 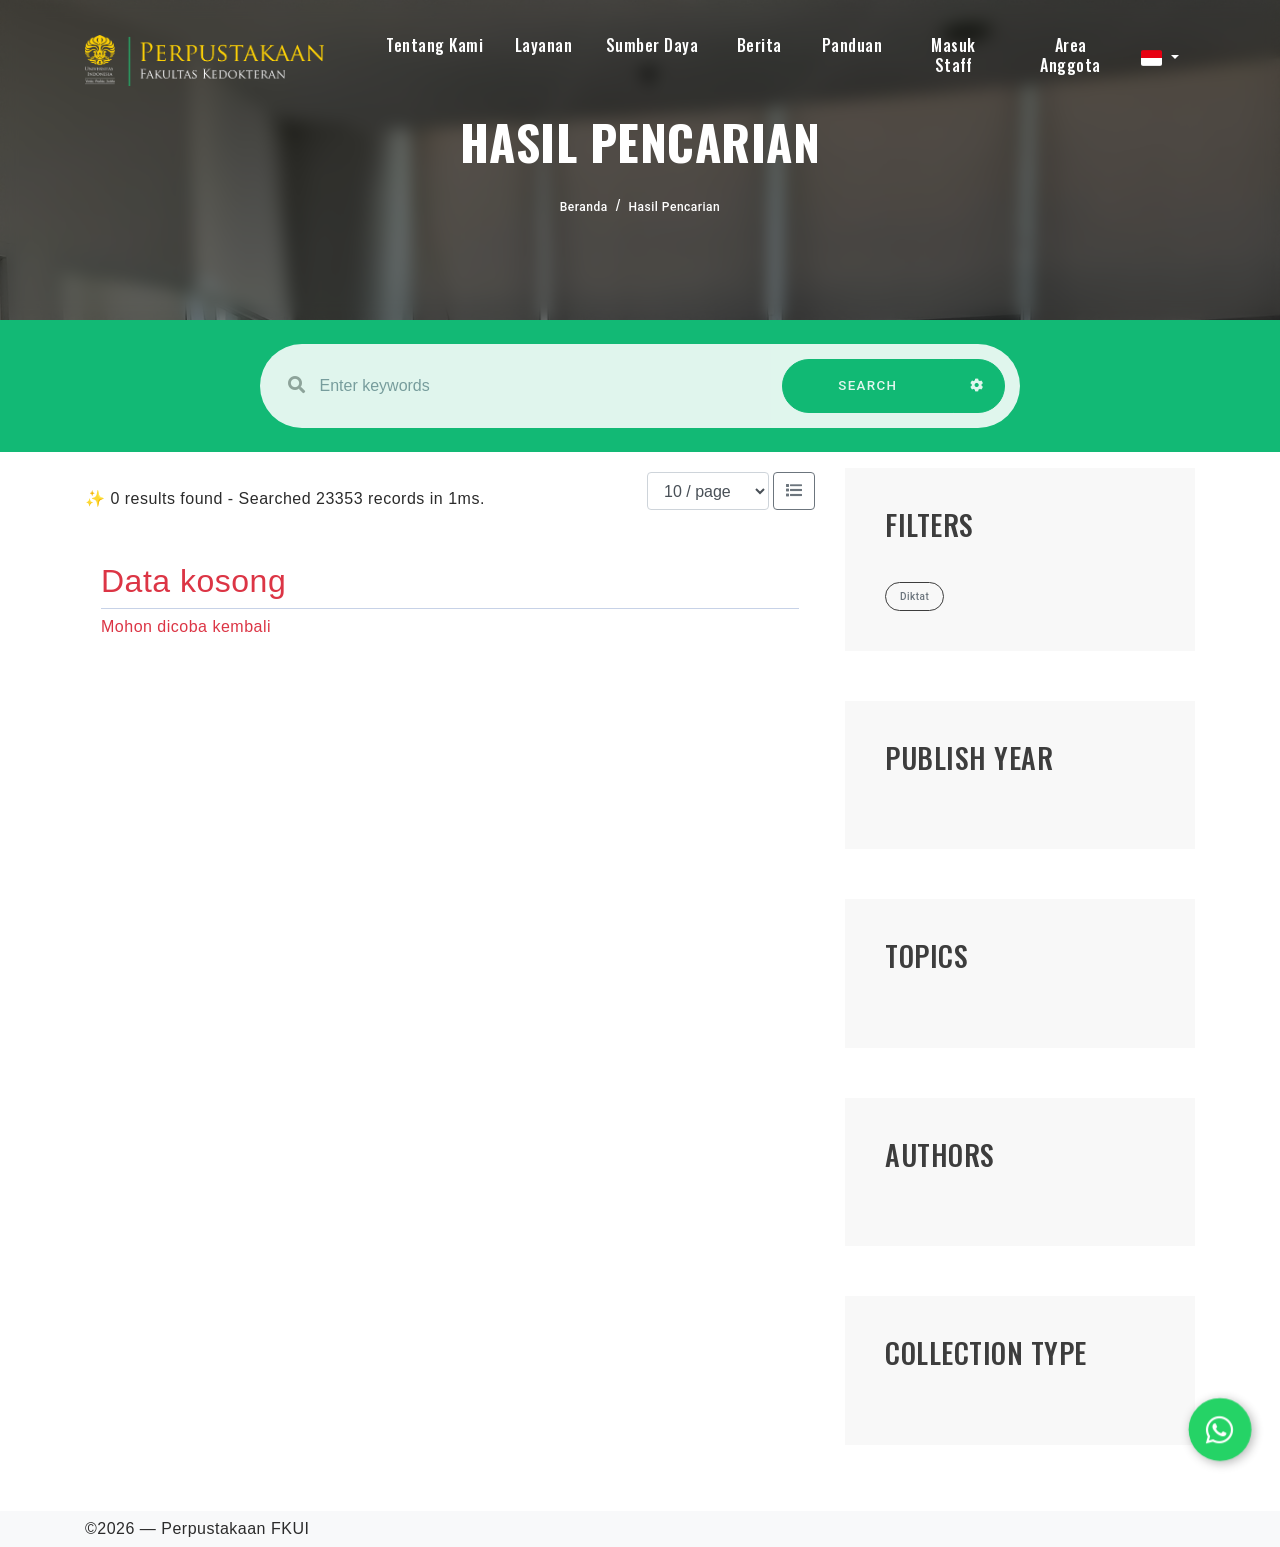 I want to click on Area Anggota, so click(x=1070, y=55).